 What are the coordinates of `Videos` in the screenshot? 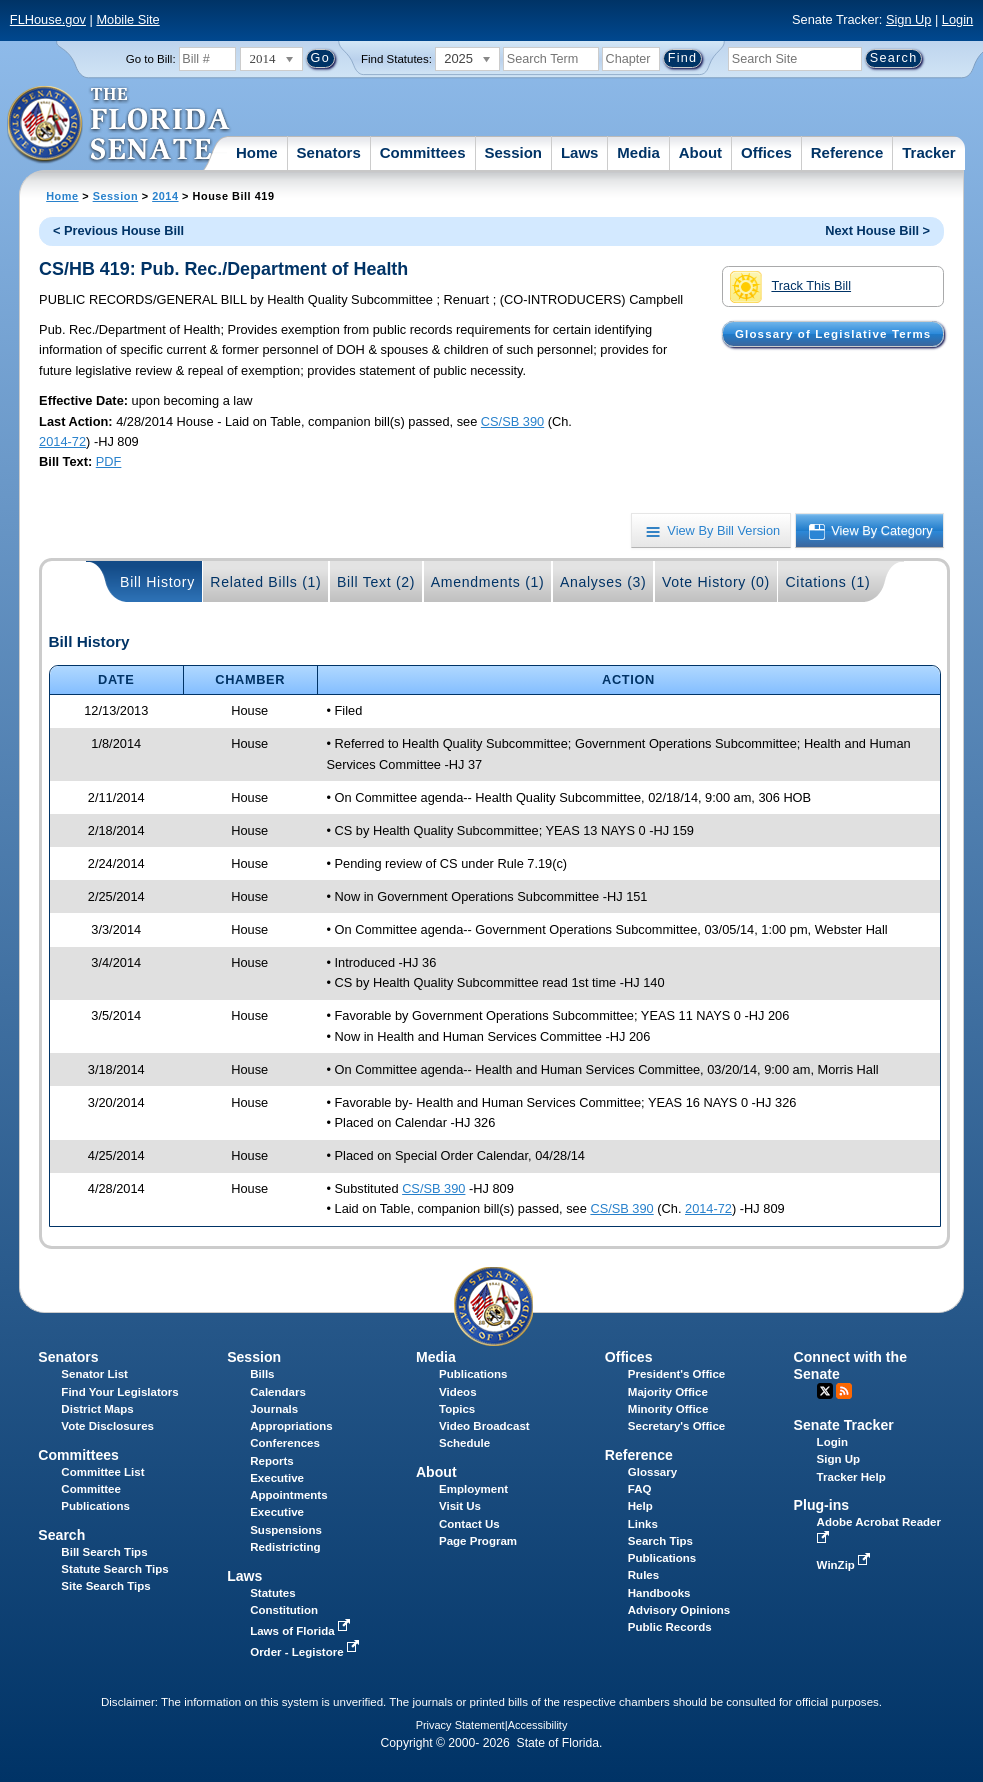 It's located at (458, 1392).